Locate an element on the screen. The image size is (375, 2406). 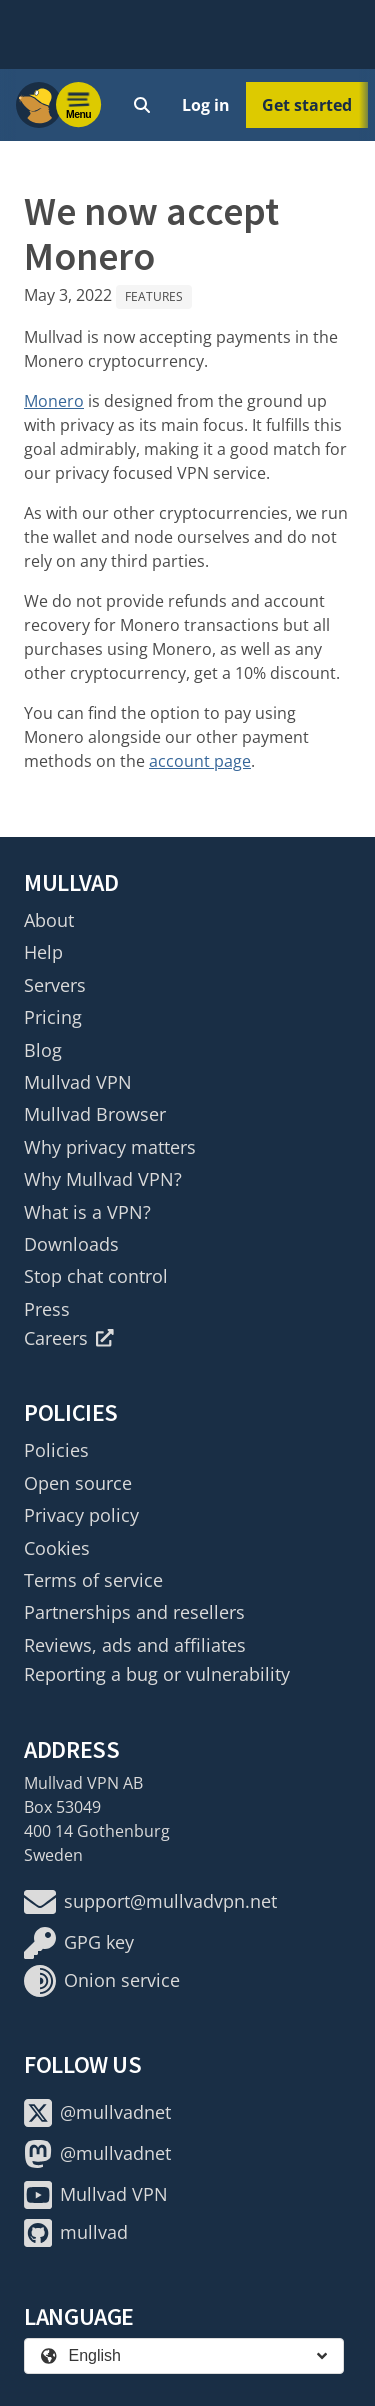
What is a VPN? is located at coordinates (87, 1212).